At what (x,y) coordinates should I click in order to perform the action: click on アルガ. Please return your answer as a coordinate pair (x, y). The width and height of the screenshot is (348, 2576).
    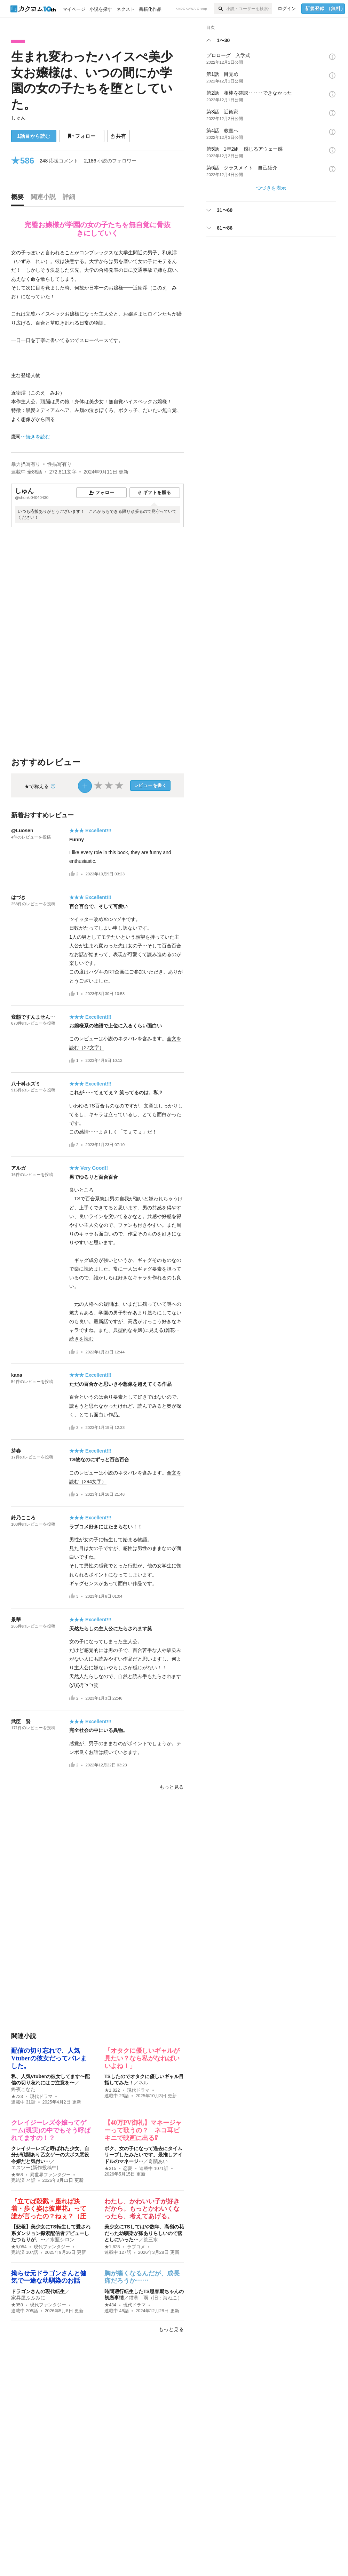
    Looking at the image, I should click on (18, 1168).